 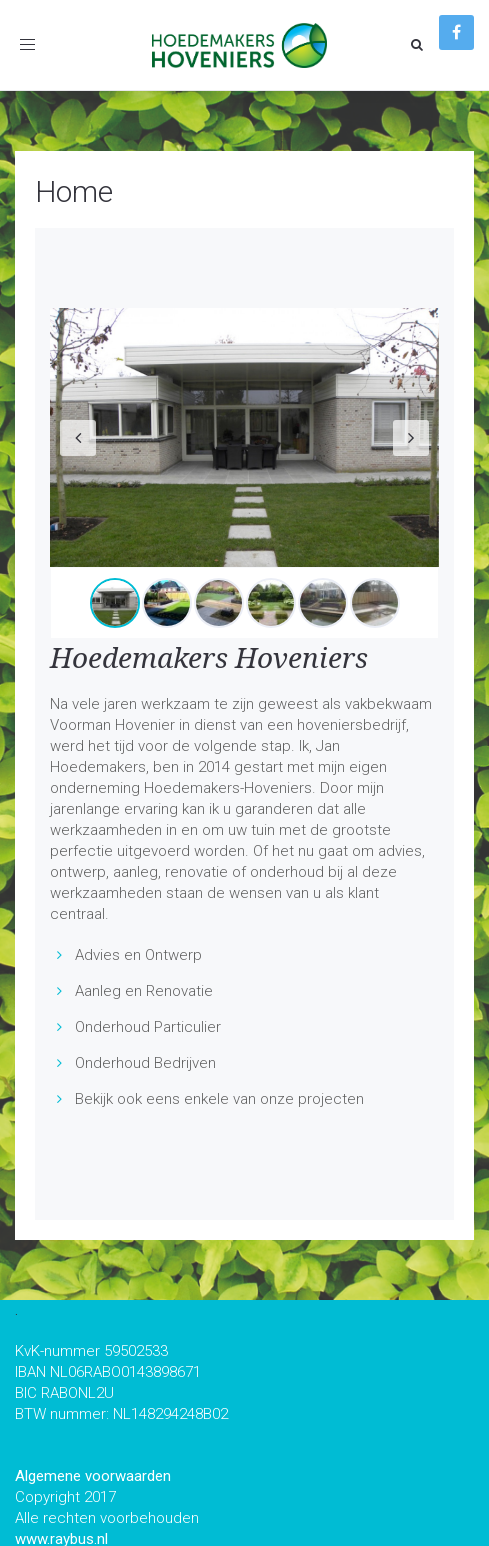 What do you see at coordinates (144, 991) in the screenshot?
I see `Aanleg en Renovatie` at bounding box center [144, 991].